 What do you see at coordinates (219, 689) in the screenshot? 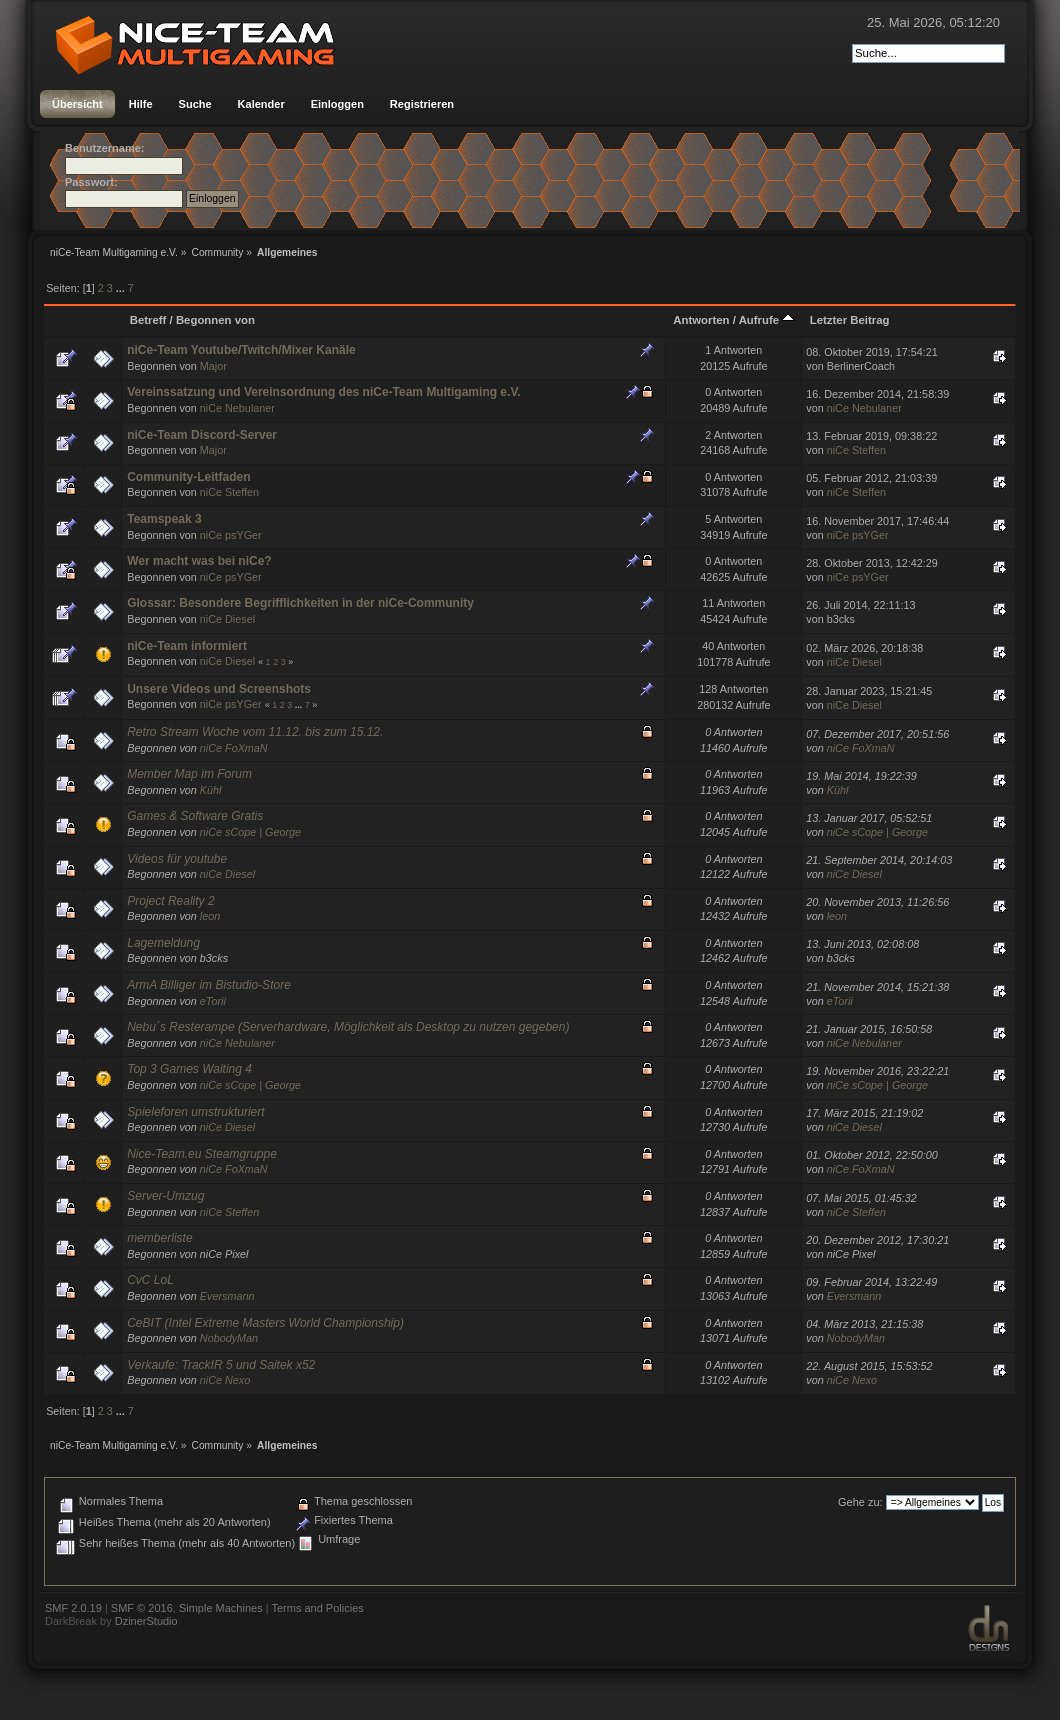
I see `Unsere Videos und Screenshots` at bounding box center [219, 689].